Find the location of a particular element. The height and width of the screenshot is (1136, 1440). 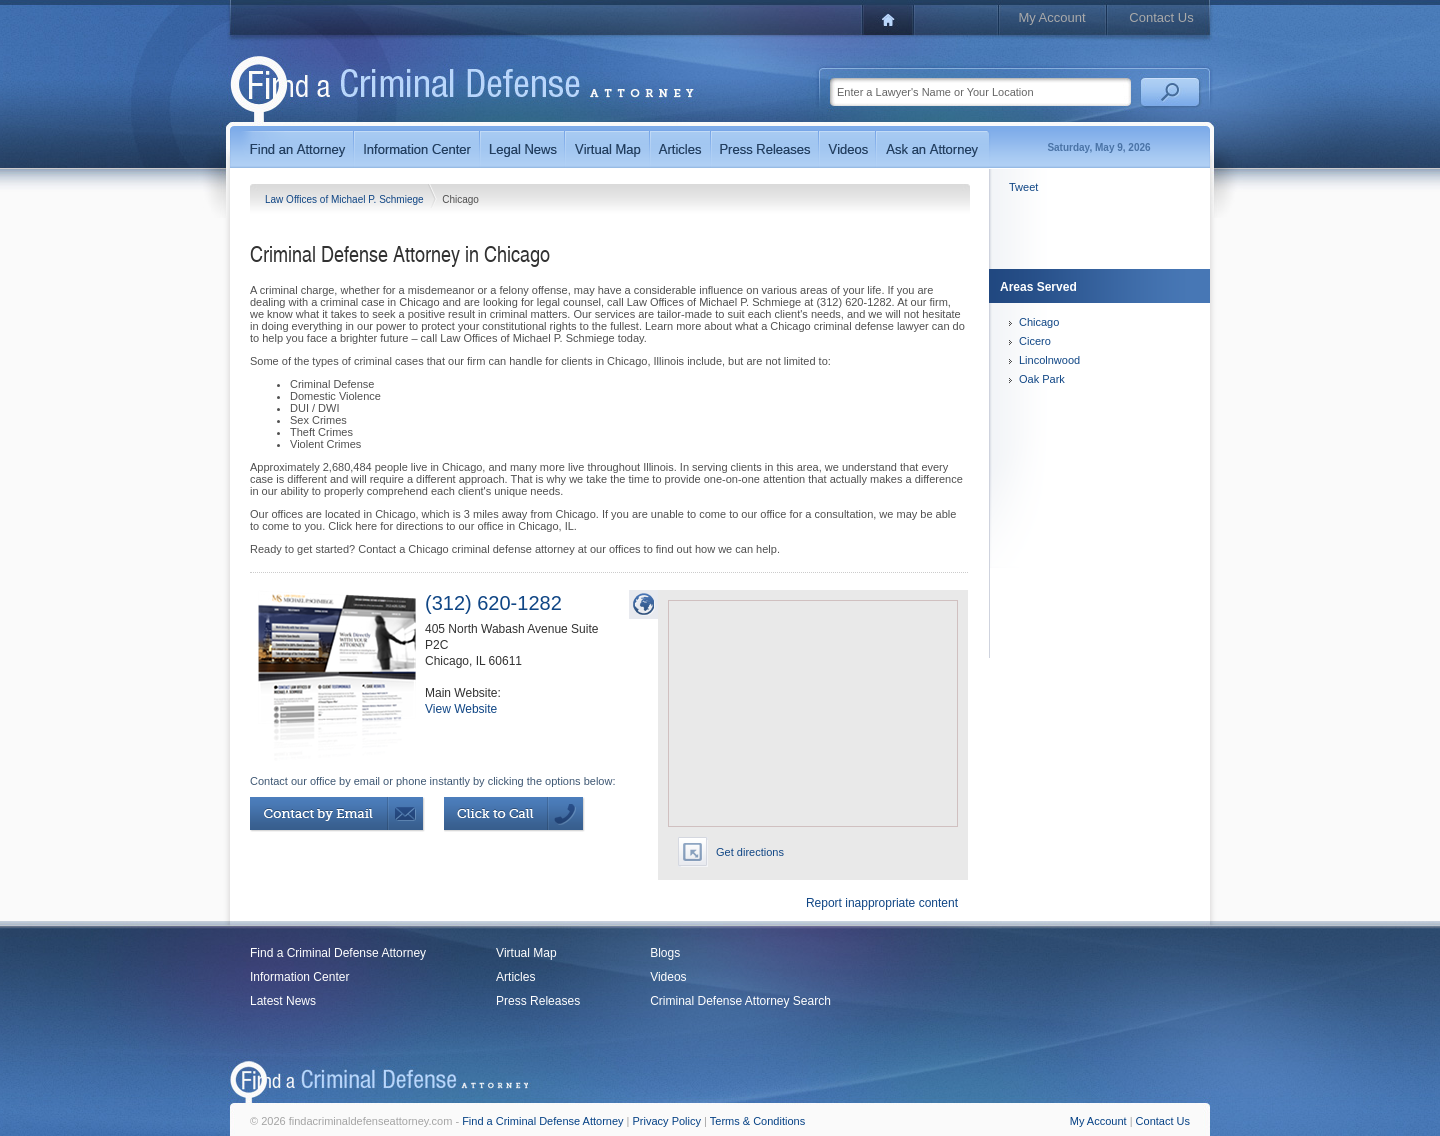

View Website is located at coordinates (461, 709).